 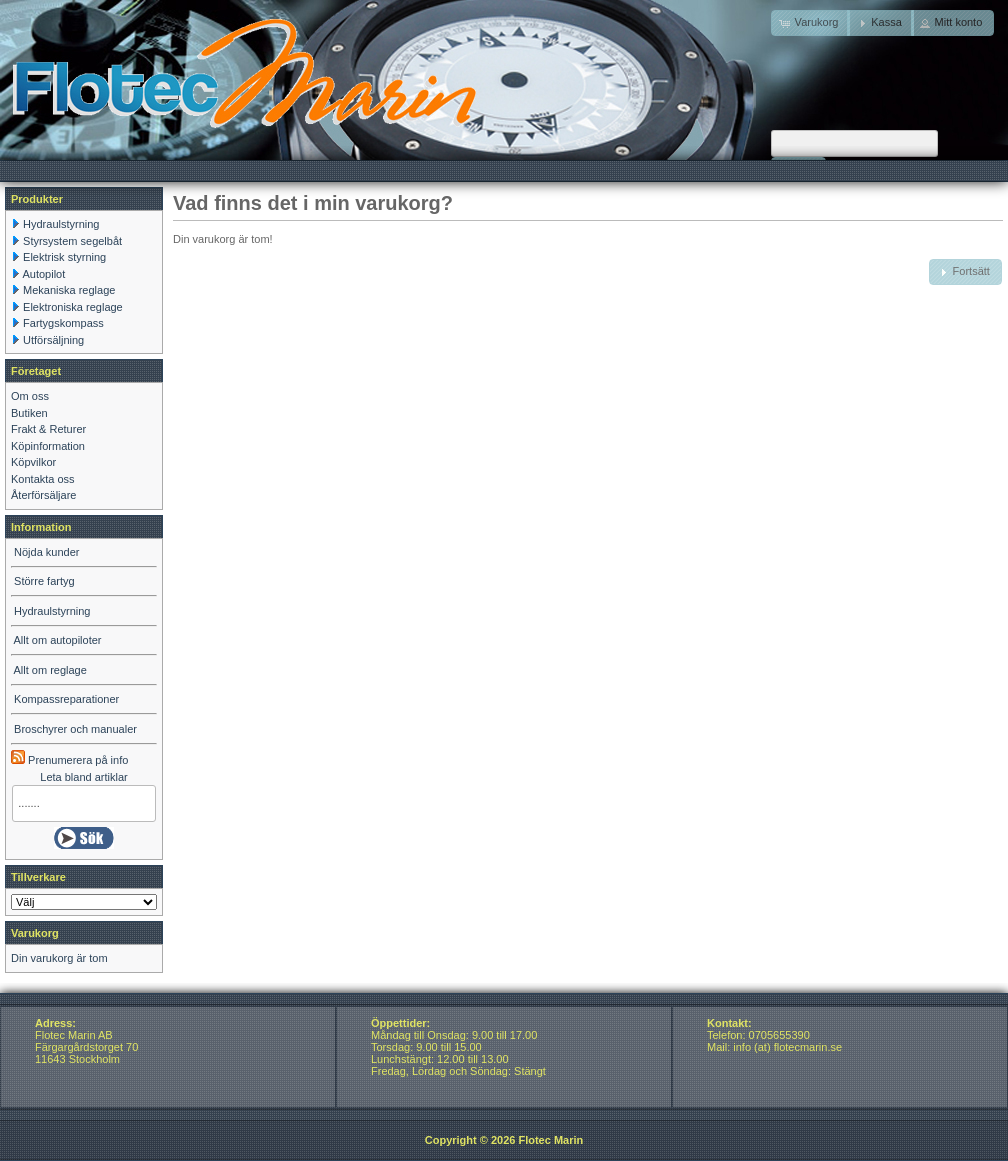 What do you see at coordinates (30, 396) in the screenshot?
I see `Om oss` at bounding box center [30, 396].